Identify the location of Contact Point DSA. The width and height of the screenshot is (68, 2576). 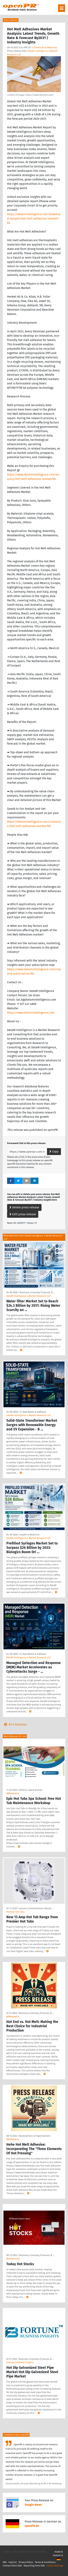
(12, 2565).